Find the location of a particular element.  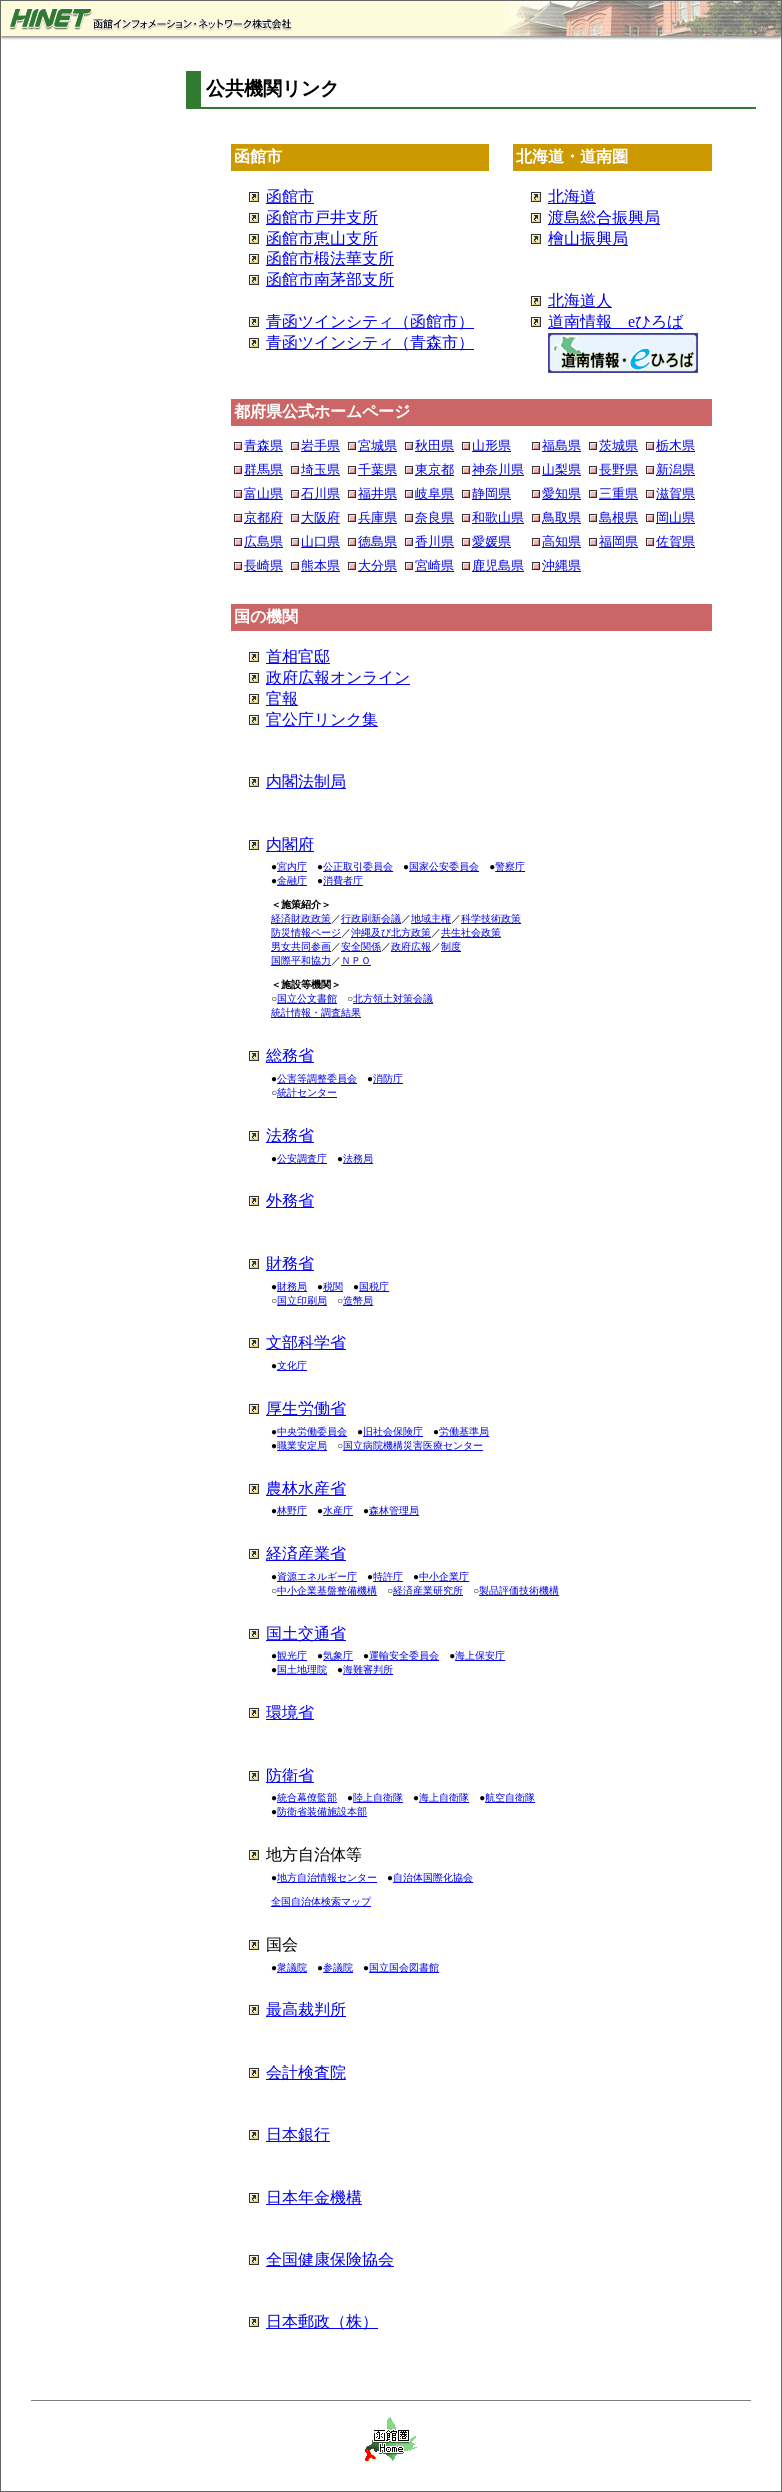

海難審判所 is located at coordinates (368, 1669).